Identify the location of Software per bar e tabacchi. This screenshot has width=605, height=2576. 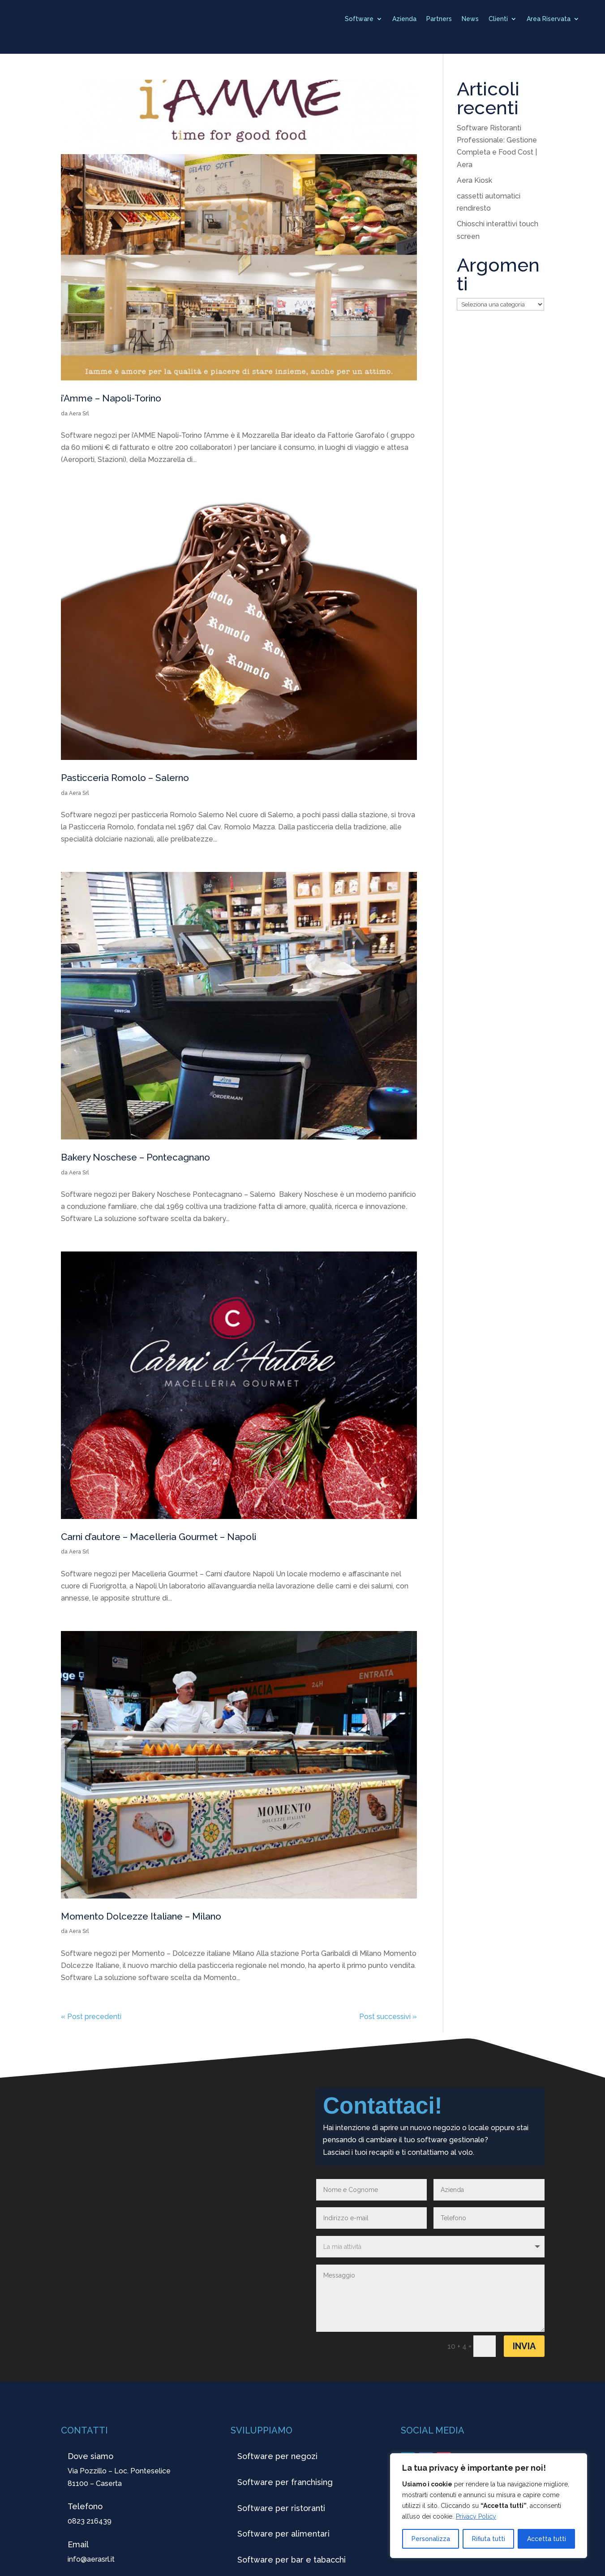
(291, 2559).